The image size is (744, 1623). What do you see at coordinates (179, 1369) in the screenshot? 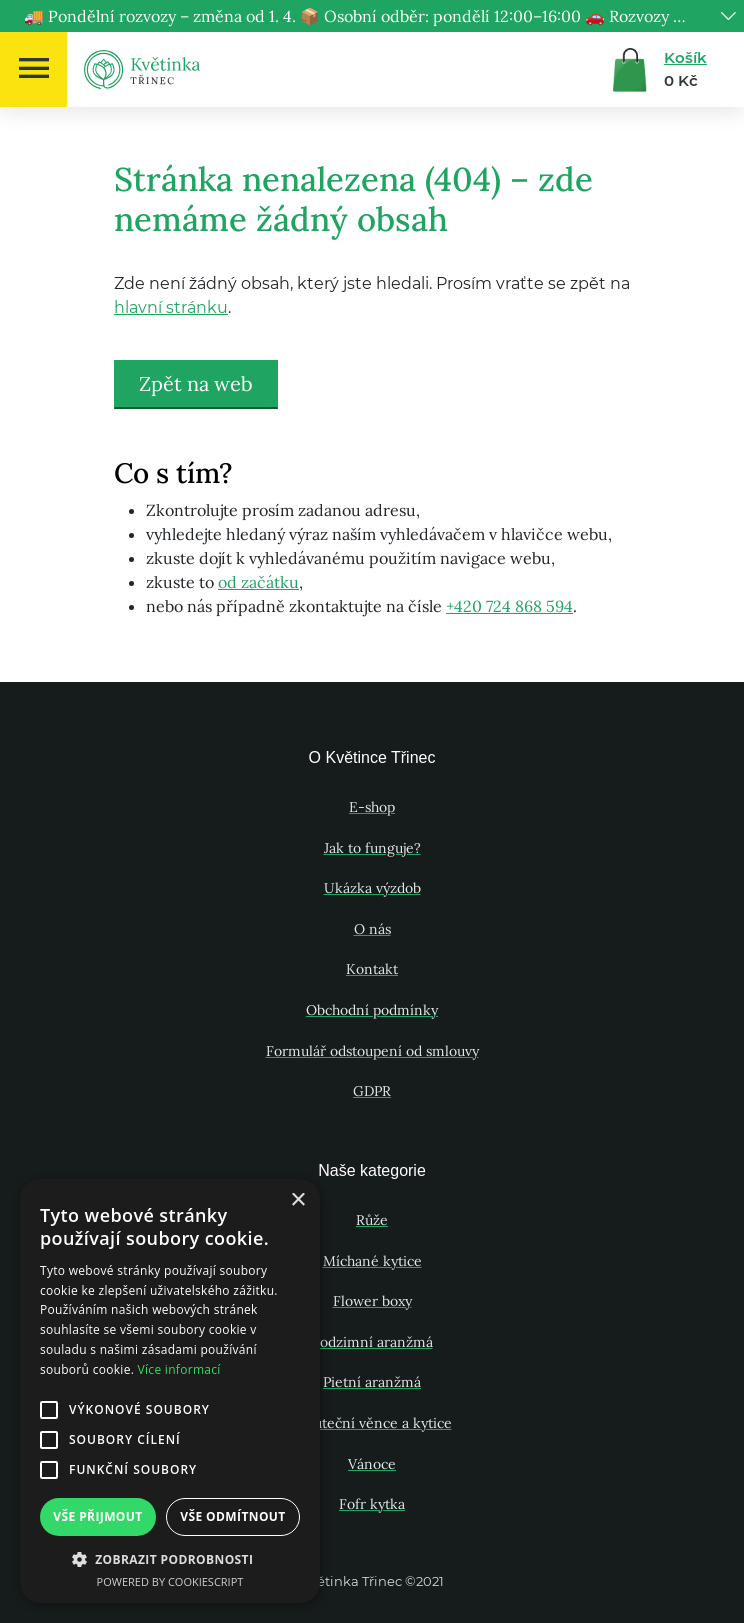
I see `Více informací [Více informací, opens a new window]` at bounding box center [179, 1369].